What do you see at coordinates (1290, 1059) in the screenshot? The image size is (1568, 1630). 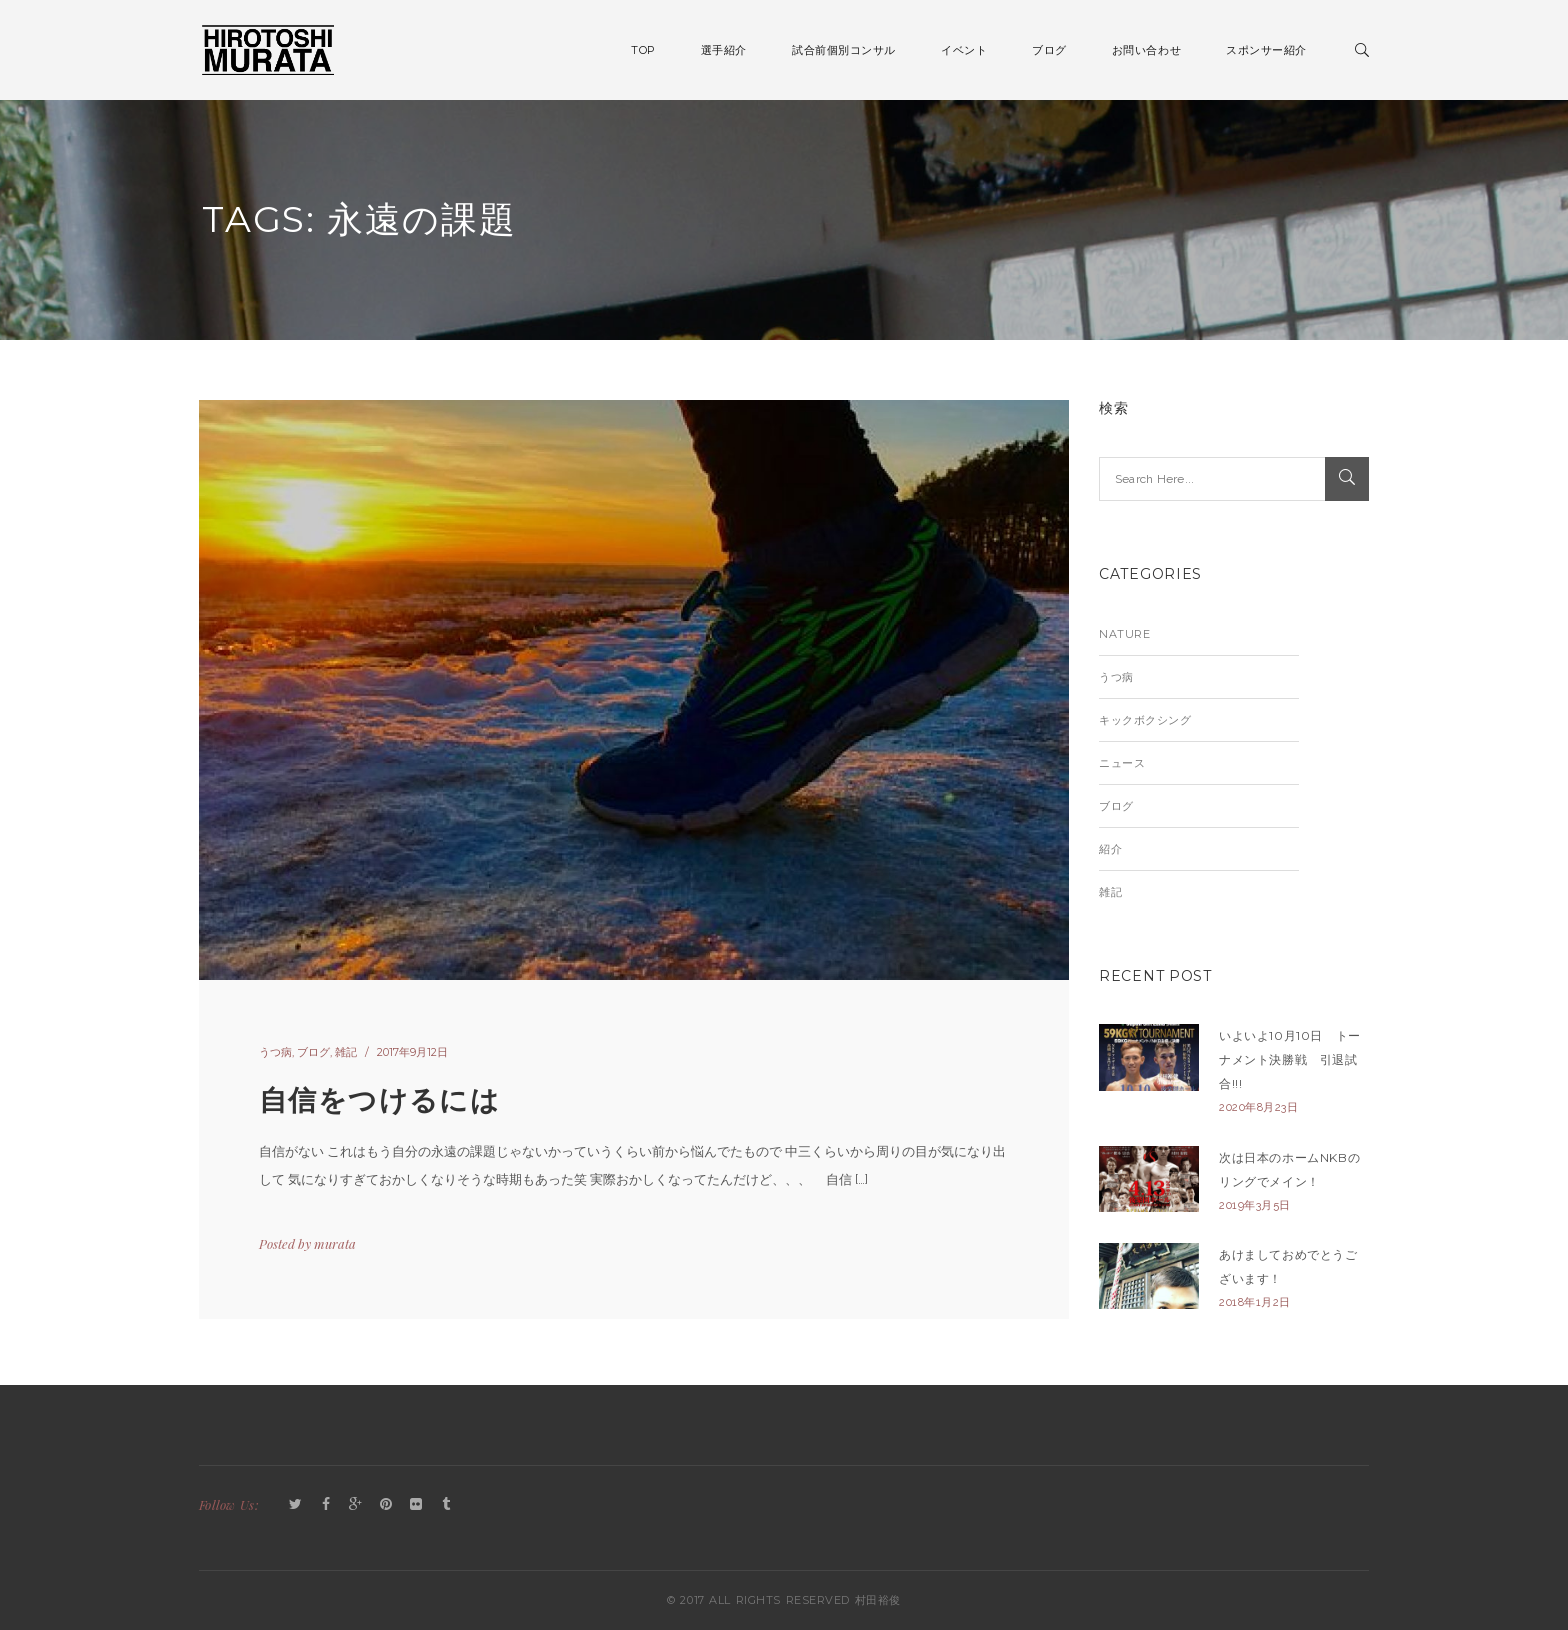 I see `いよいよ10月10日 トーナメント決勝戦 引退試合!!!` at bounding box center [1290, 1059].